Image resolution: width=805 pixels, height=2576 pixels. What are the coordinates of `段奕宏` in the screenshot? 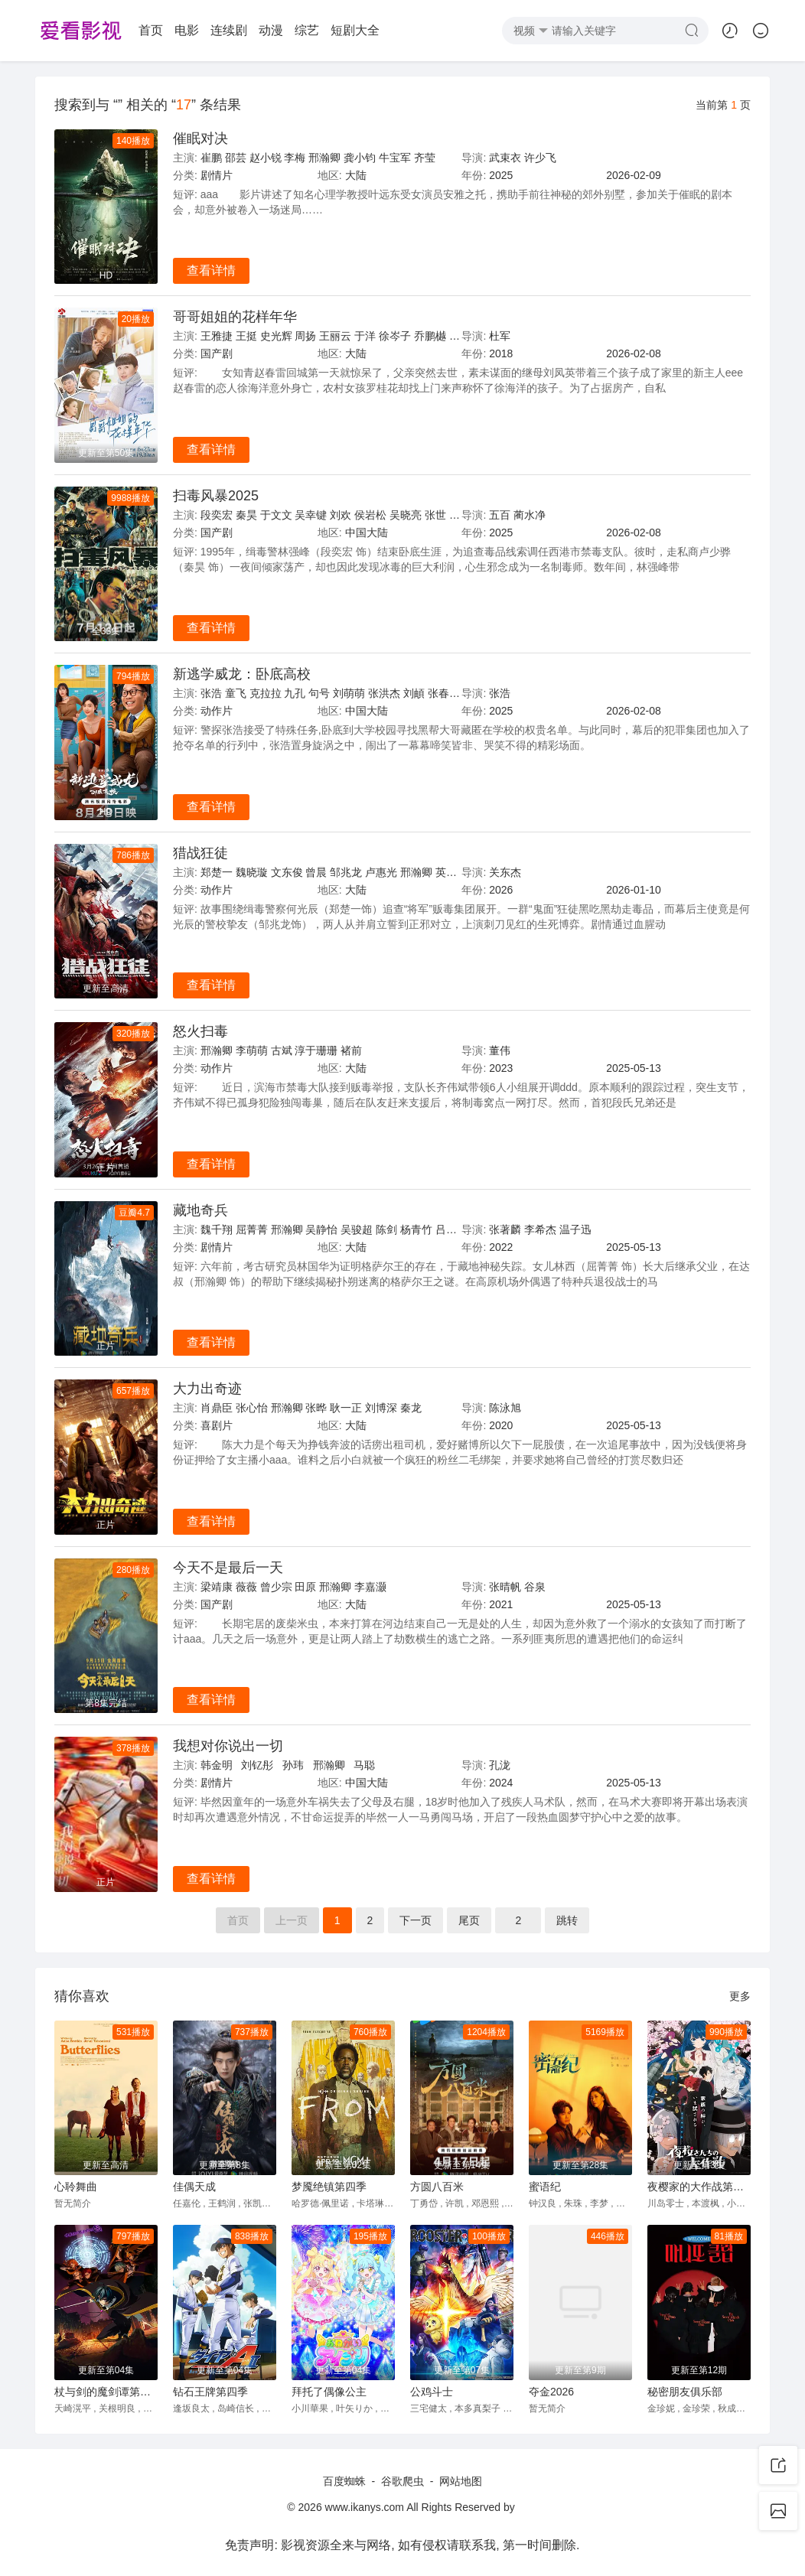 It's located at (216, 515).